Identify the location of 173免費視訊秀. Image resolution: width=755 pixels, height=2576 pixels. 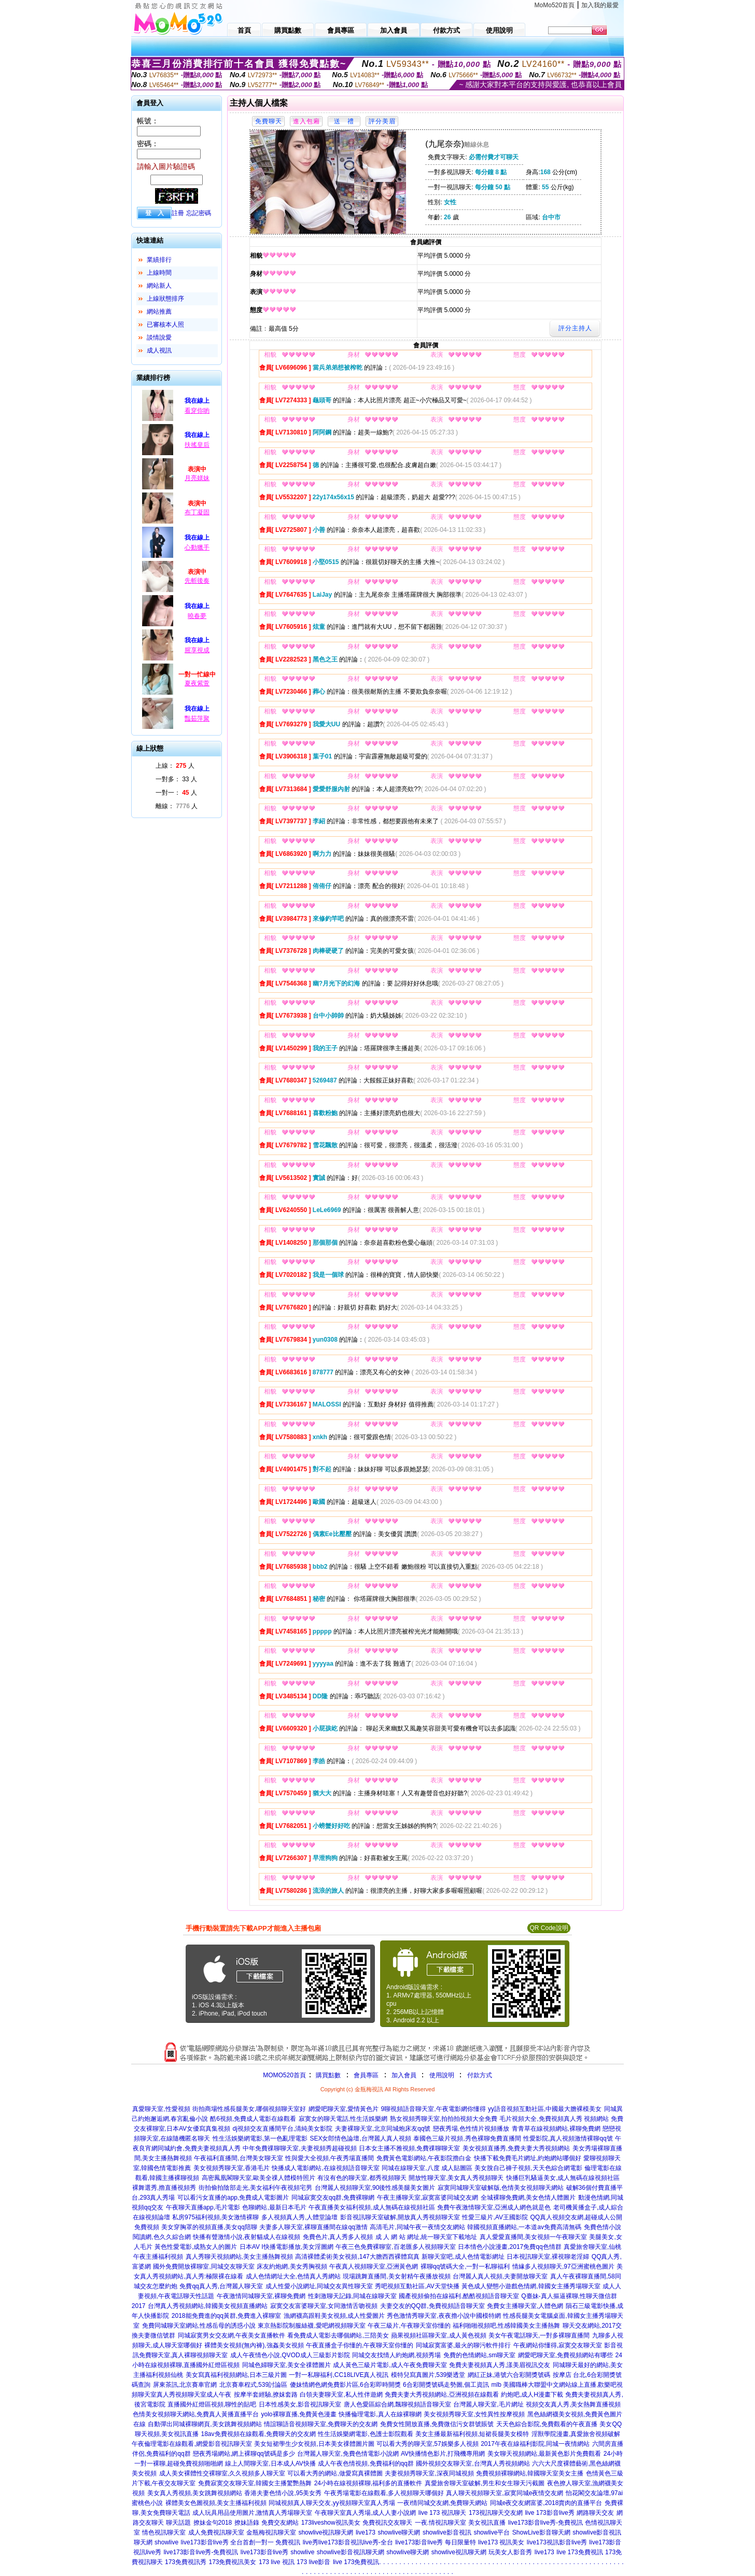
(185, 2562).